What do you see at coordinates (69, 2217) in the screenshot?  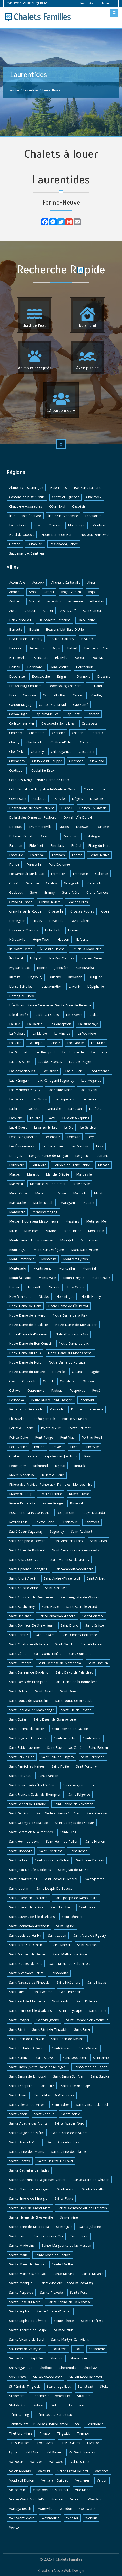 I see `Sainte-Irène` at bounding box center [69, 2217].